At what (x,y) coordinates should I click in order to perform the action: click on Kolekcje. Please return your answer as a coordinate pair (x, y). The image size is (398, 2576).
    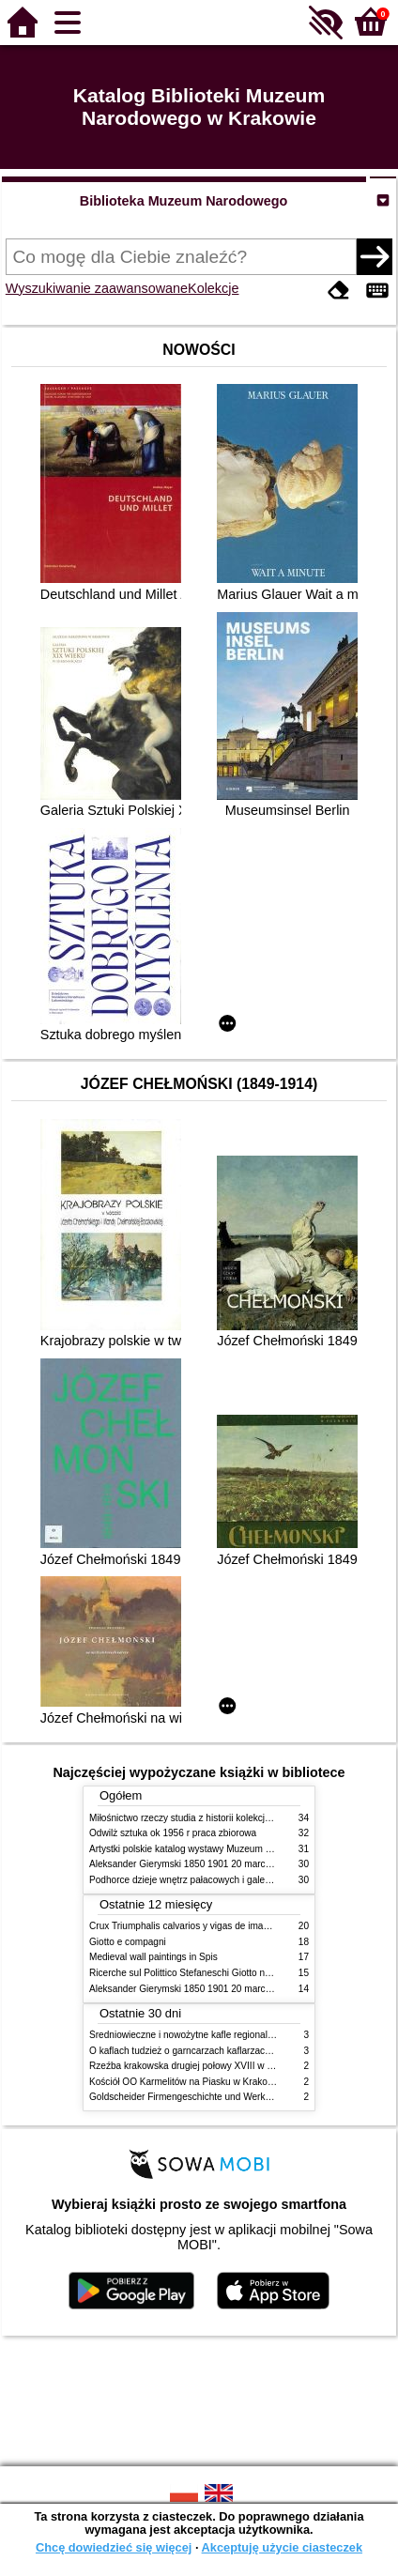
    Looking at the image, I should click on (213, 288).